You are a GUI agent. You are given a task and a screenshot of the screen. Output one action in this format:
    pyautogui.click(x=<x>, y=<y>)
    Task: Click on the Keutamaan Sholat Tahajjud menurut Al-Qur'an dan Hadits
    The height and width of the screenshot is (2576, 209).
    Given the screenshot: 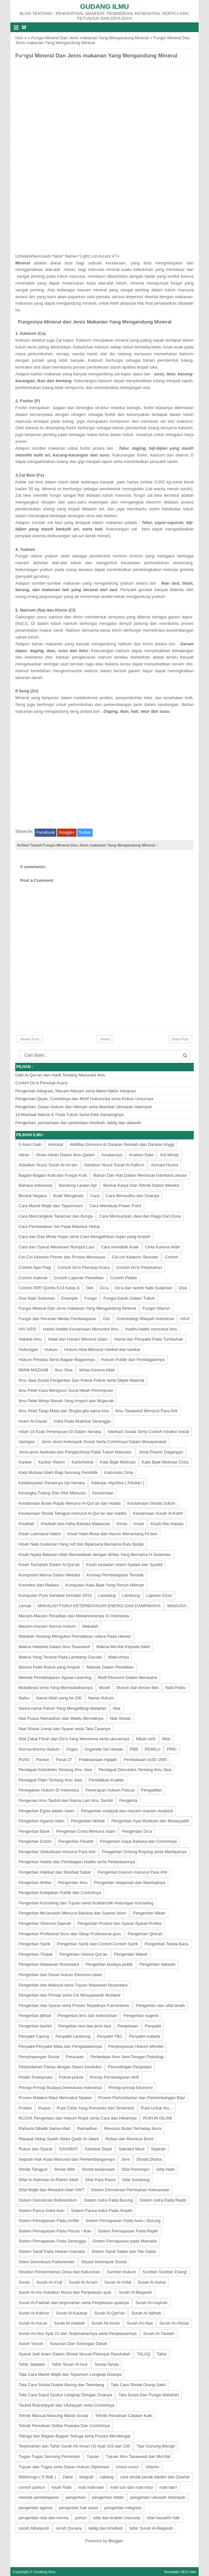 What is the action you would take?
    pyautogui.click(x=72, y=1513)
    